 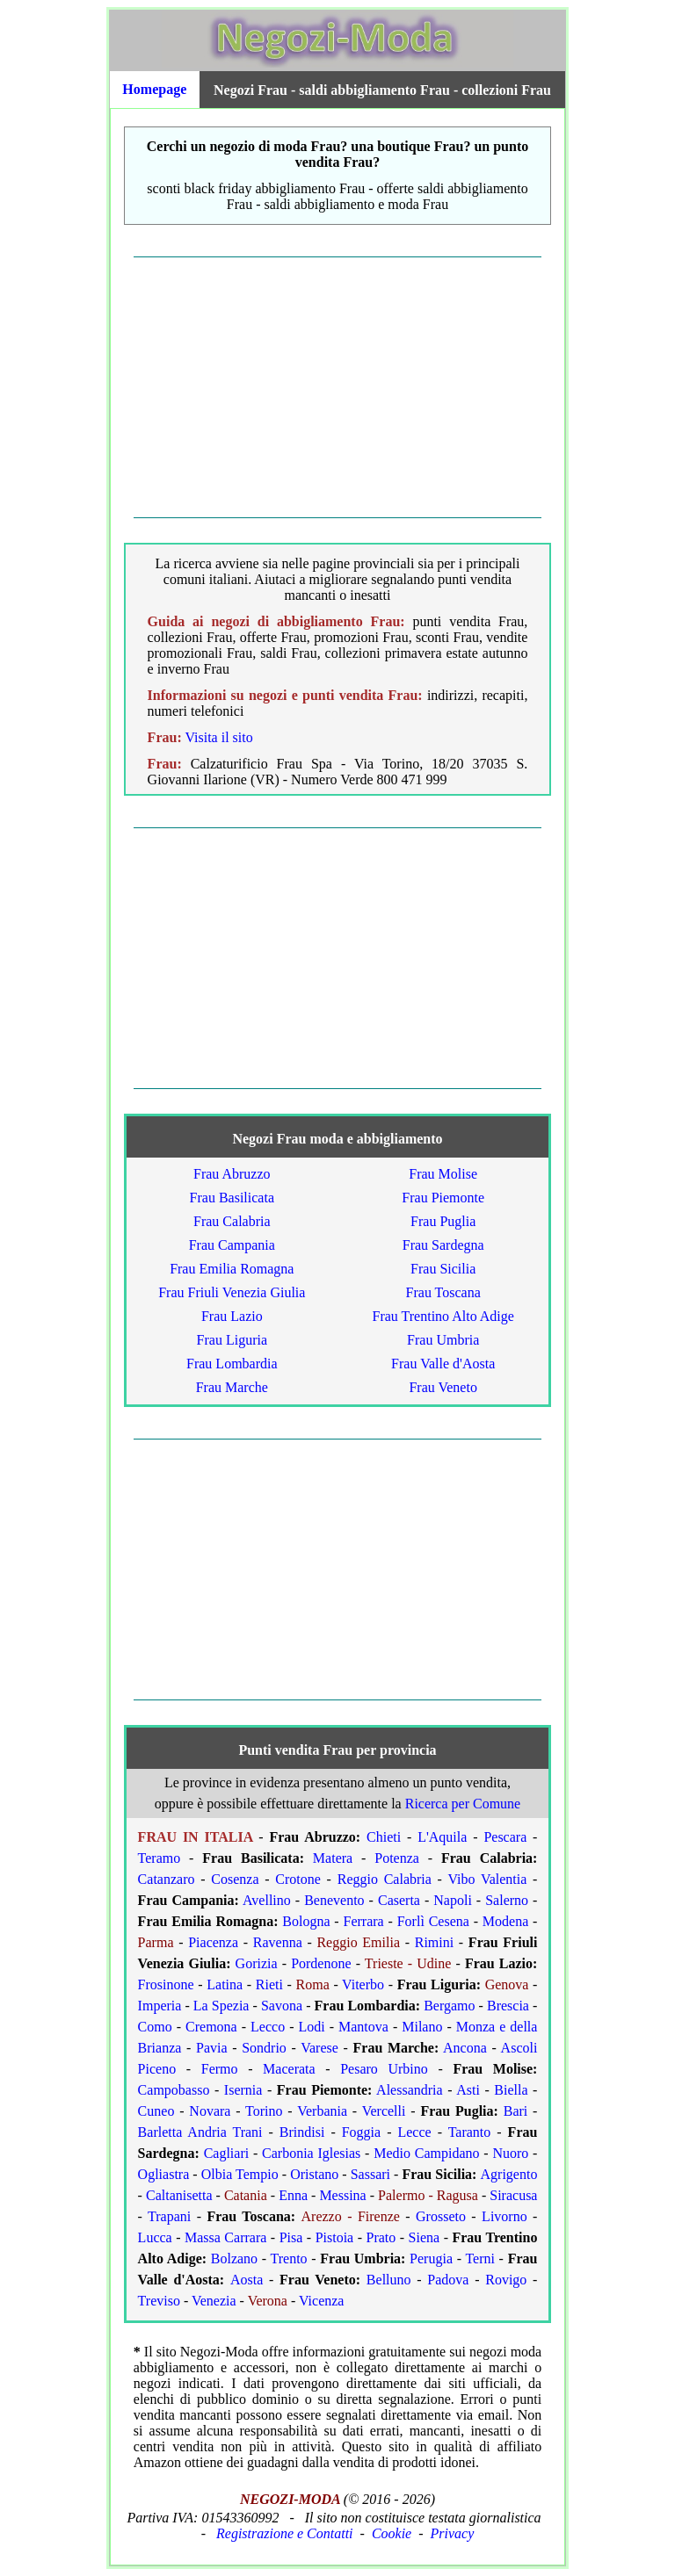 I want to click on Milano, so click(x=422, y=2026).